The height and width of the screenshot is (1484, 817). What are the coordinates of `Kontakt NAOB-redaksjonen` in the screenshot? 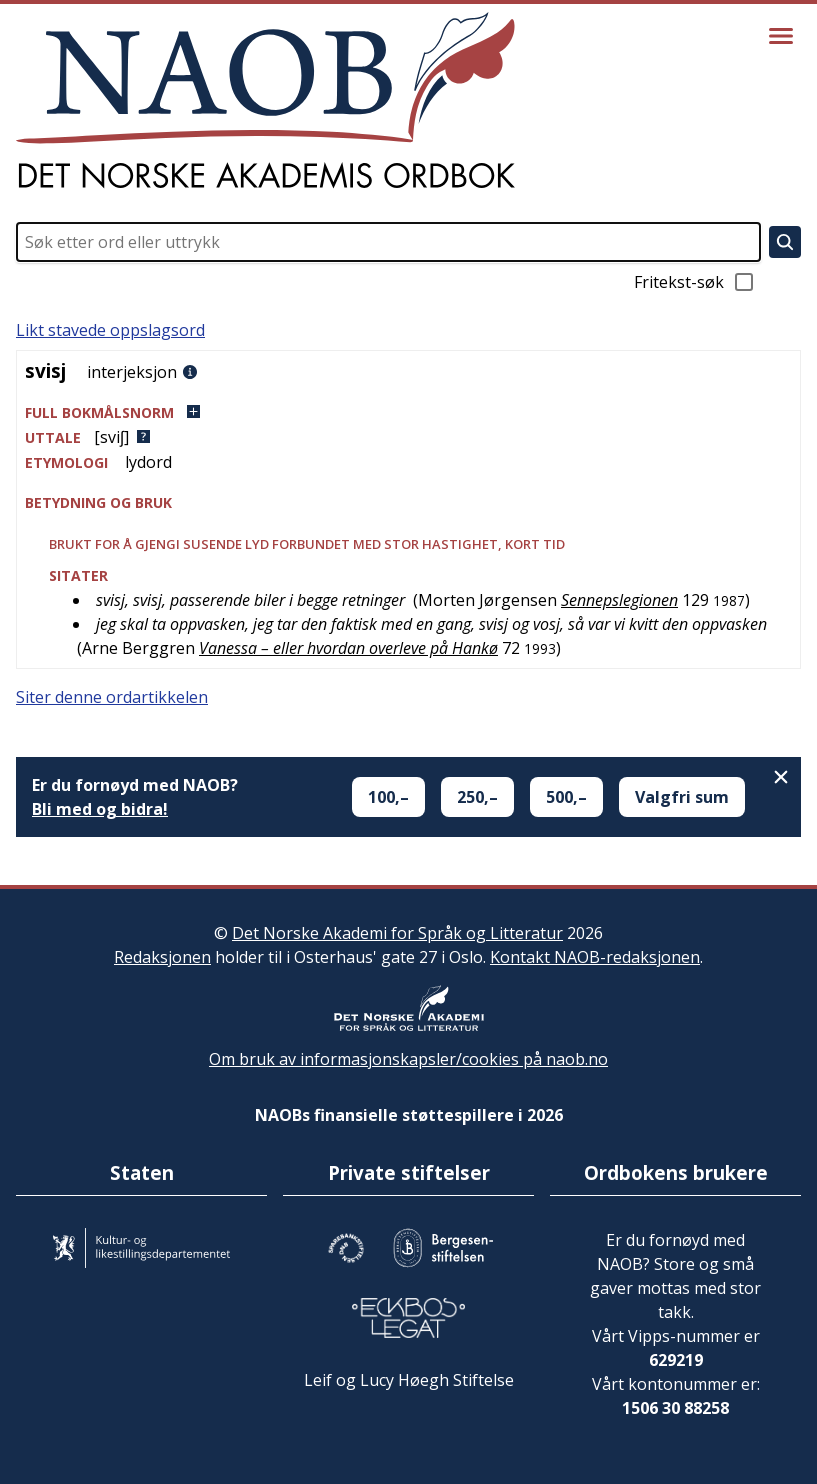 It's located at (595, 957).